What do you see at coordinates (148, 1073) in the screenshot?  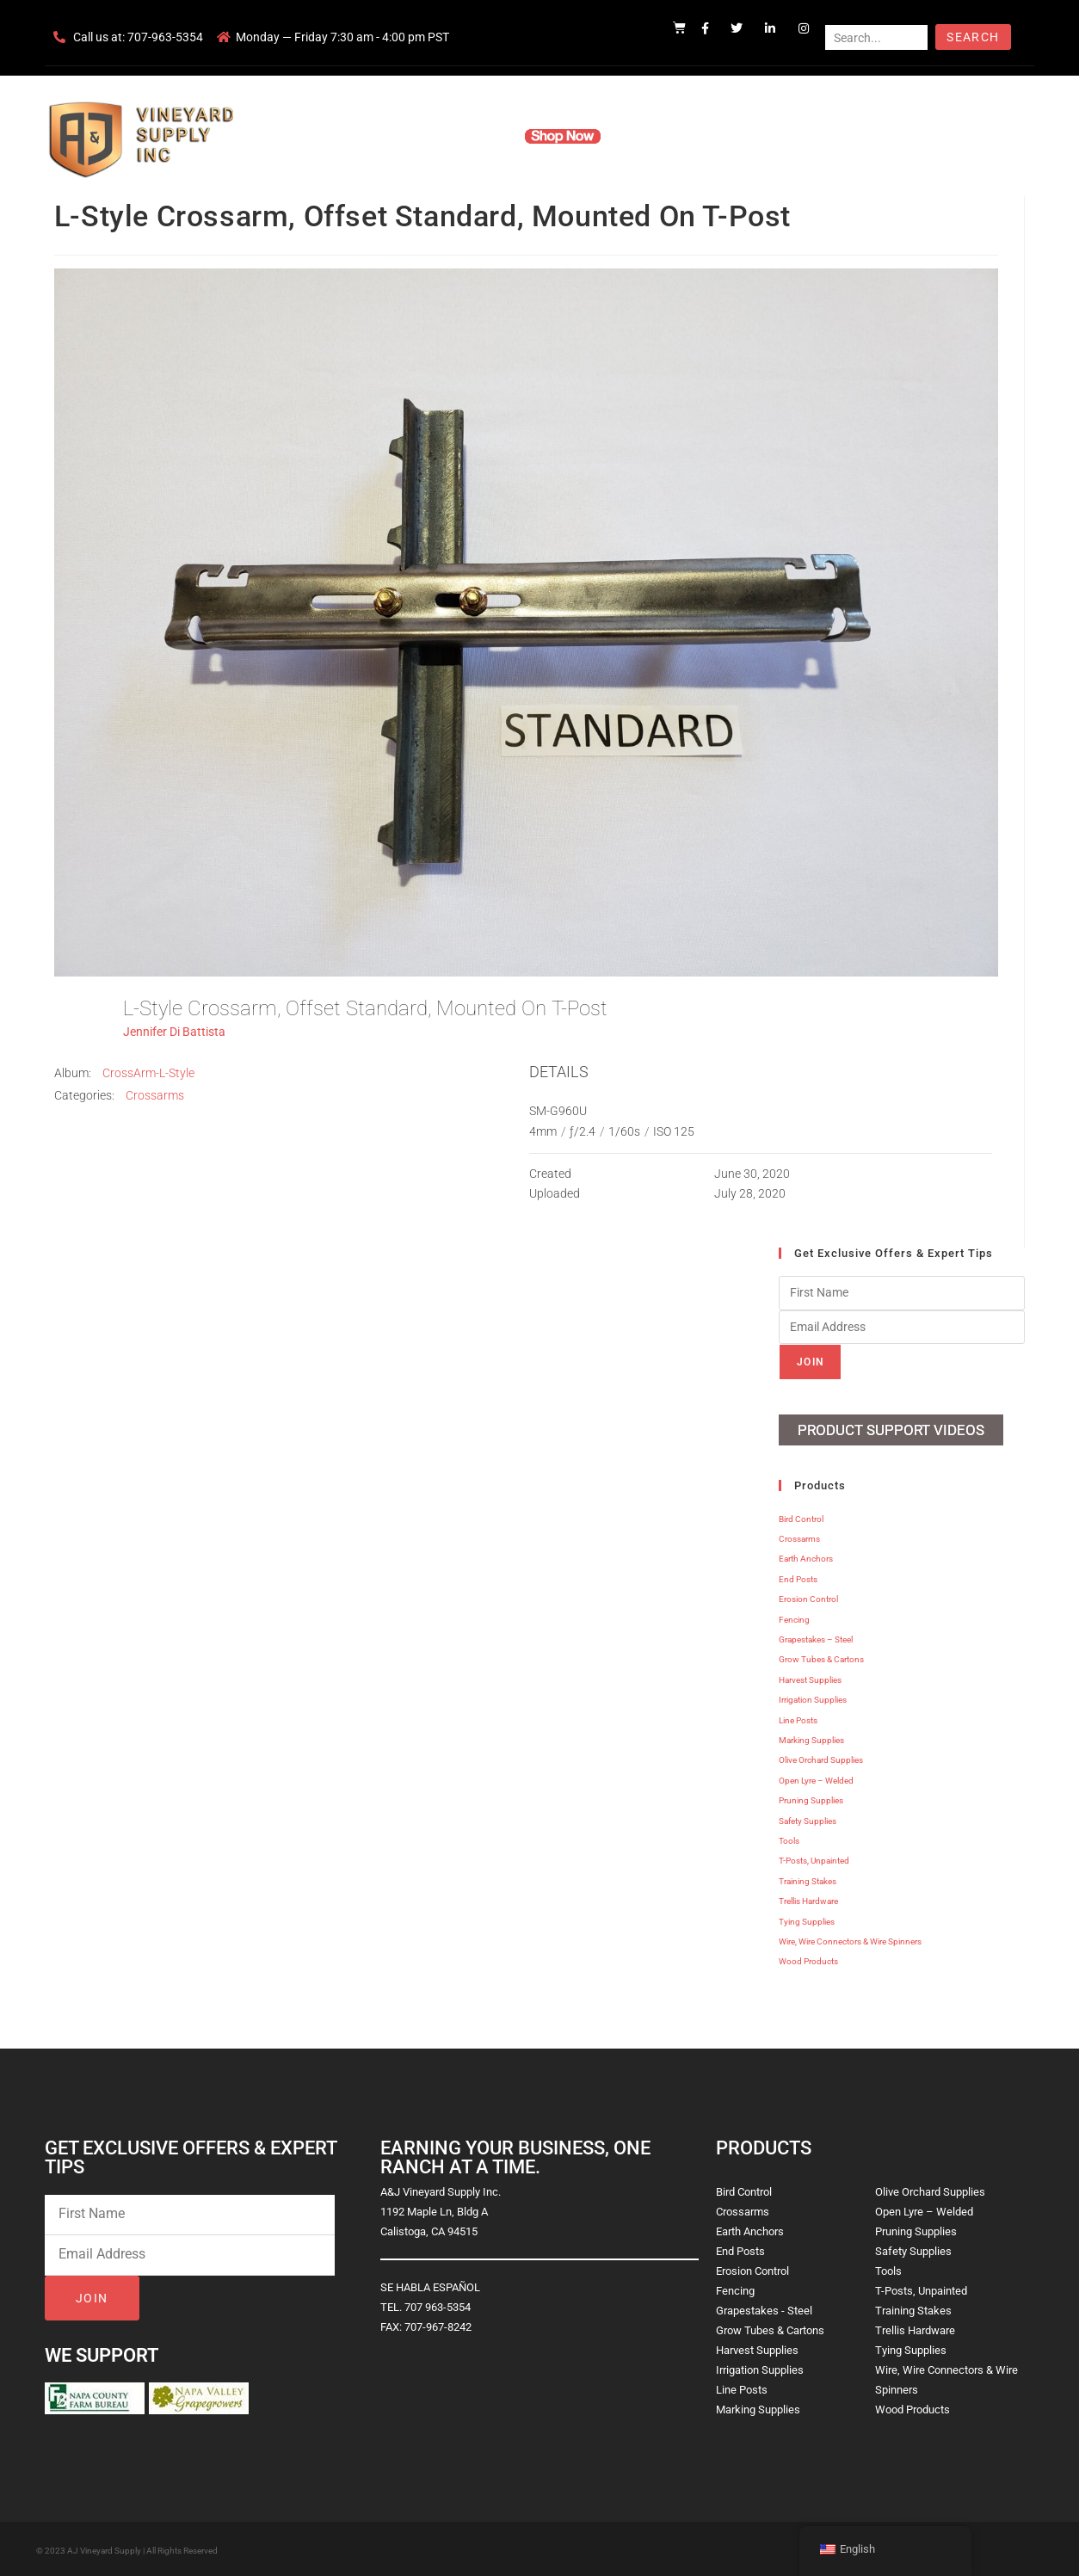 I see `CrossArm-L-Style` at bounding box center [148, 1073].